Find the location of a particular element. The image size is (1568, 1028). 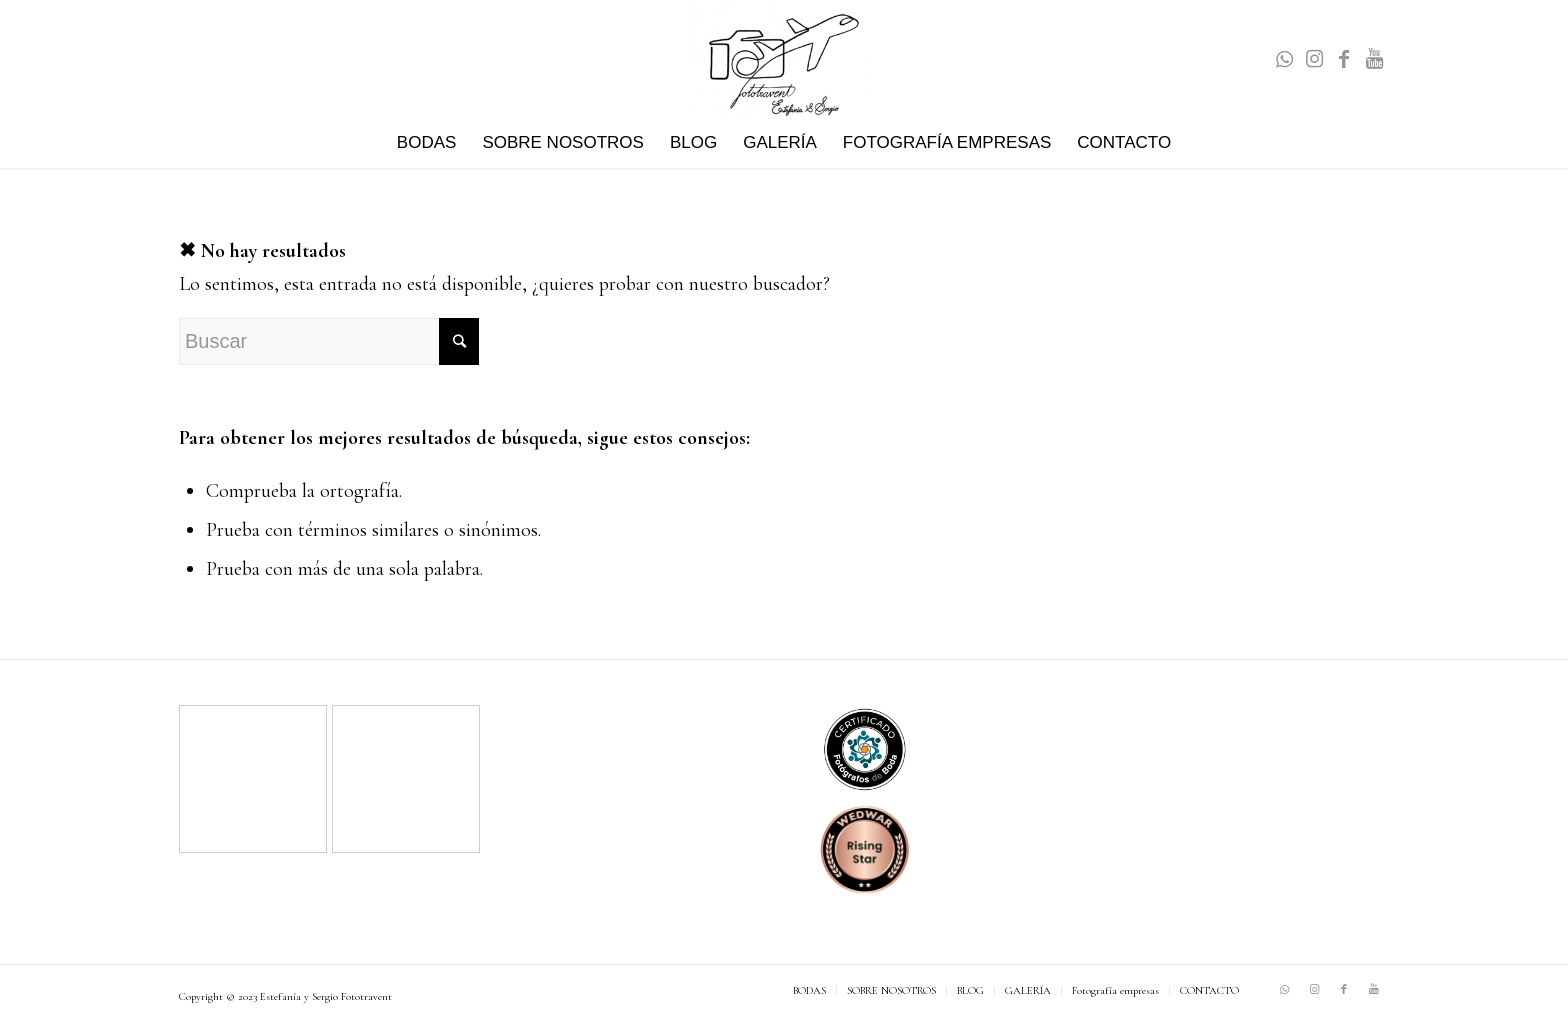

[Link to Facebook] is located at coordinates (1344, 59).